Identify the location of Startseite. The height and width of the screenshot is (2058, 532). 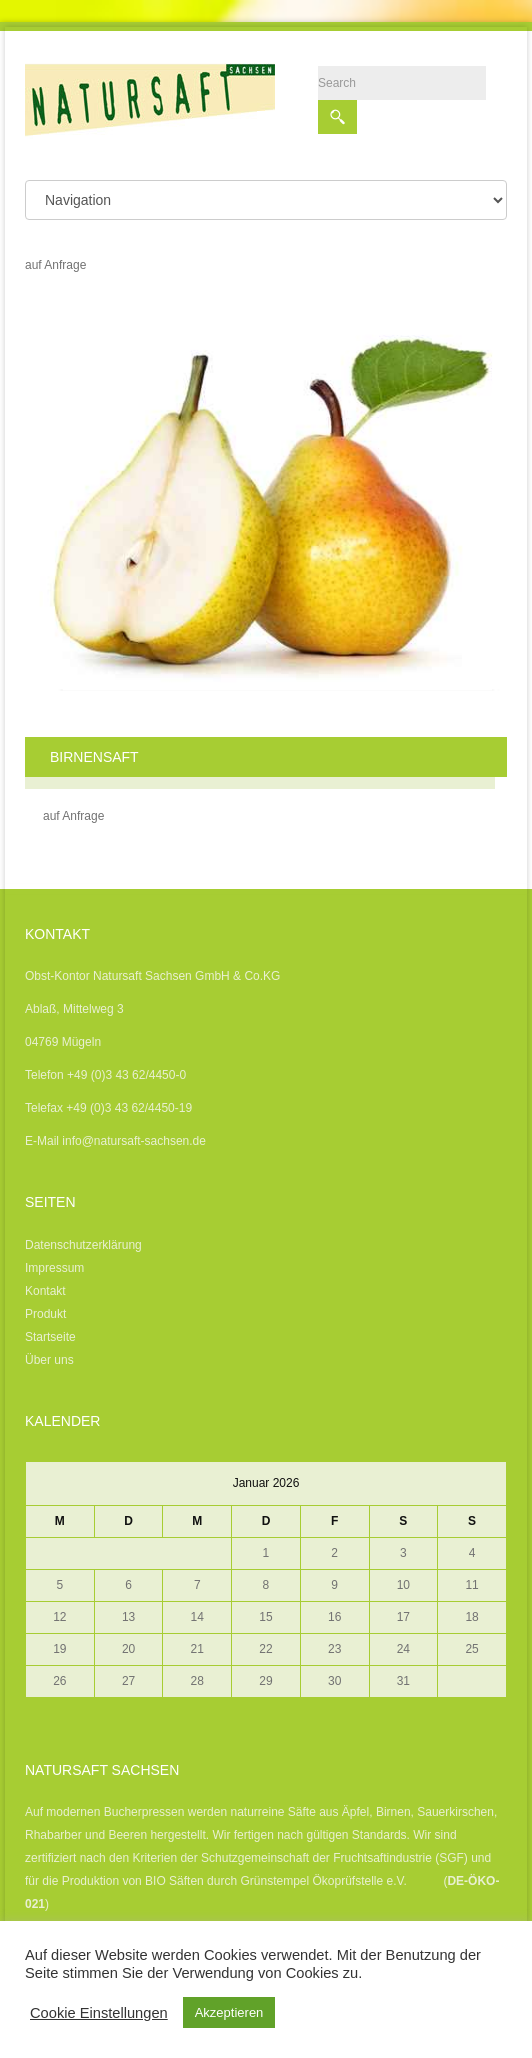
(50, 1337).